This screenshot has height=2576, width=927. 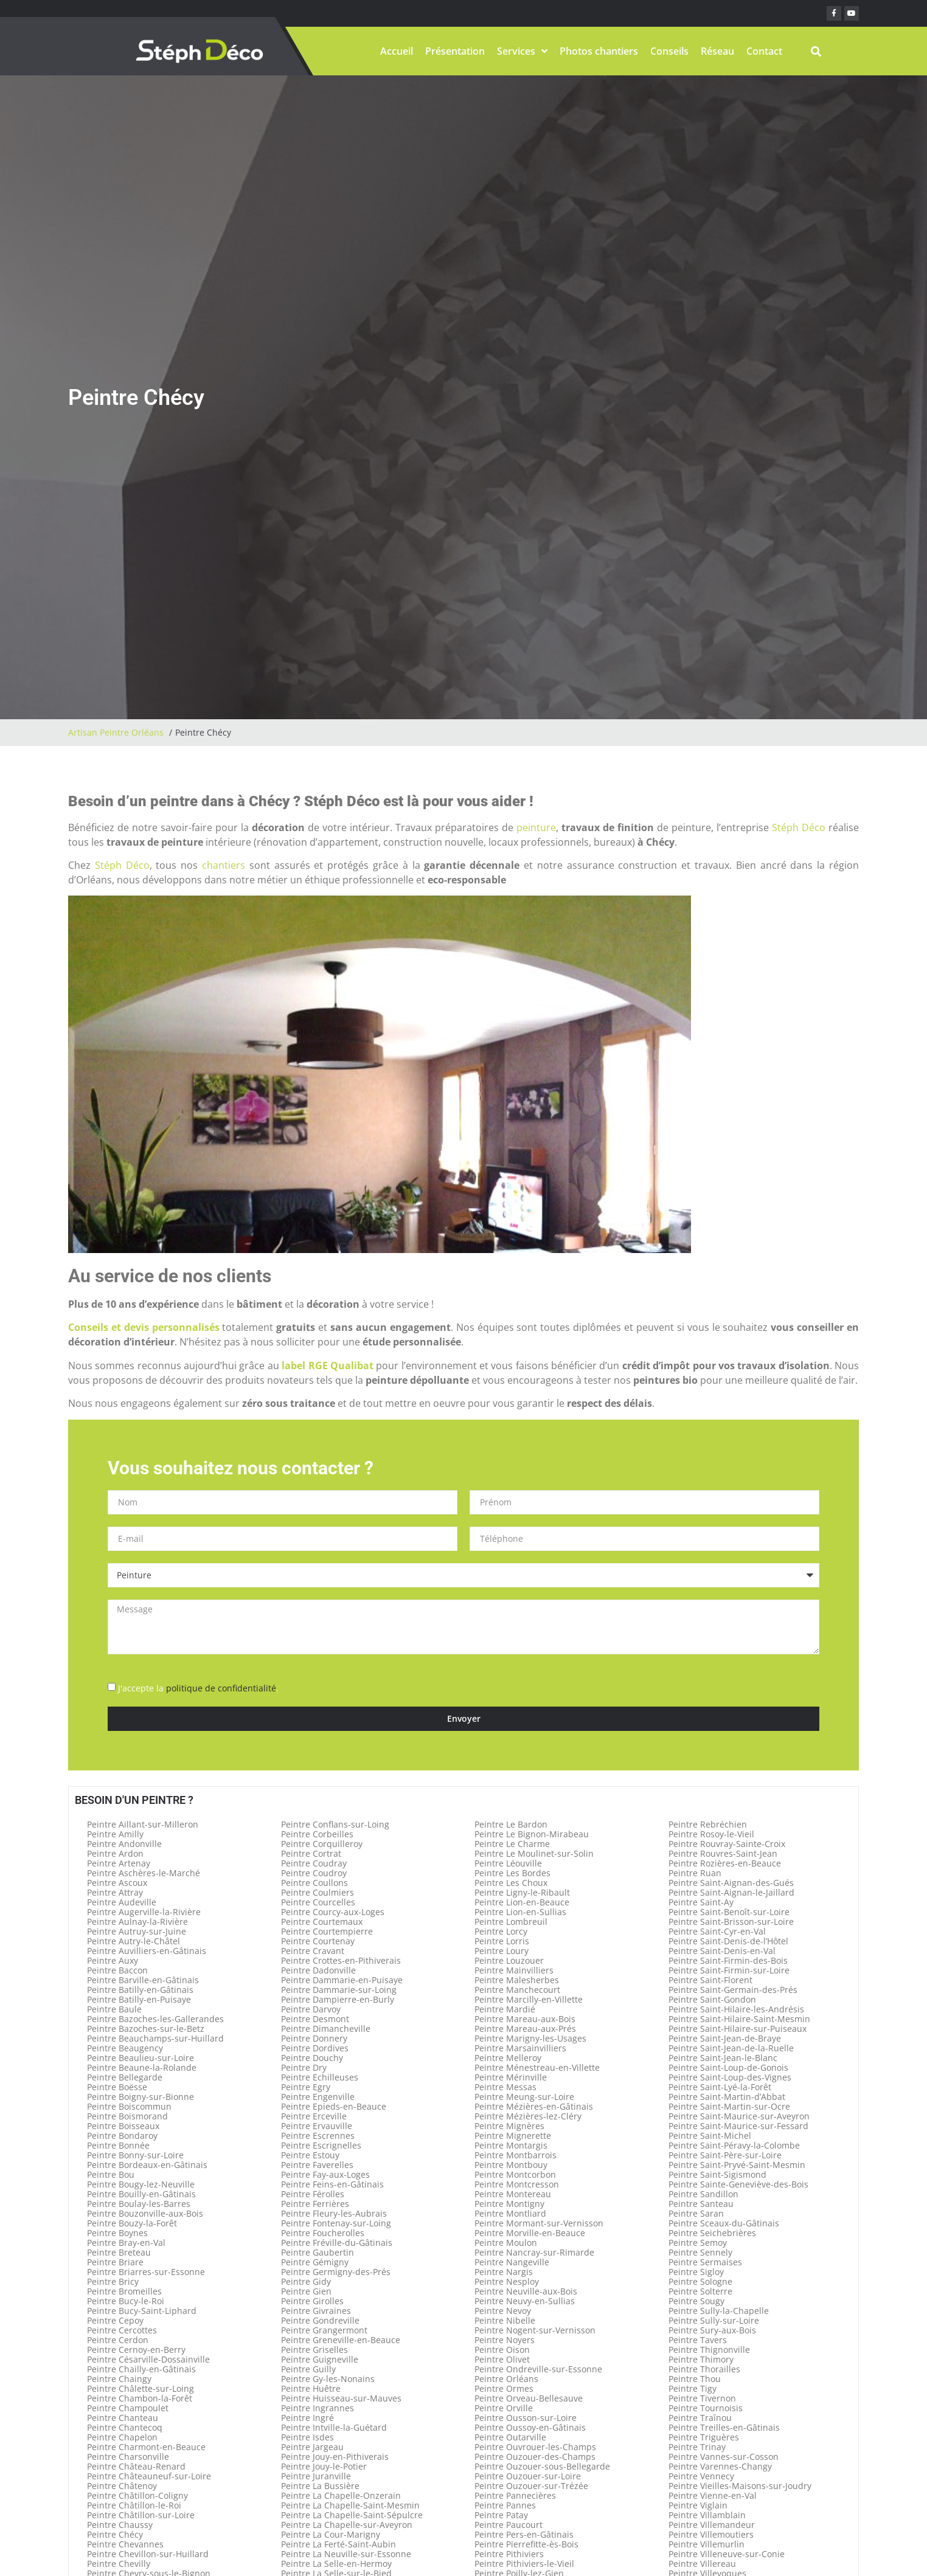 I want to click on Peintre Coudray, so click(x=314, y=1863).